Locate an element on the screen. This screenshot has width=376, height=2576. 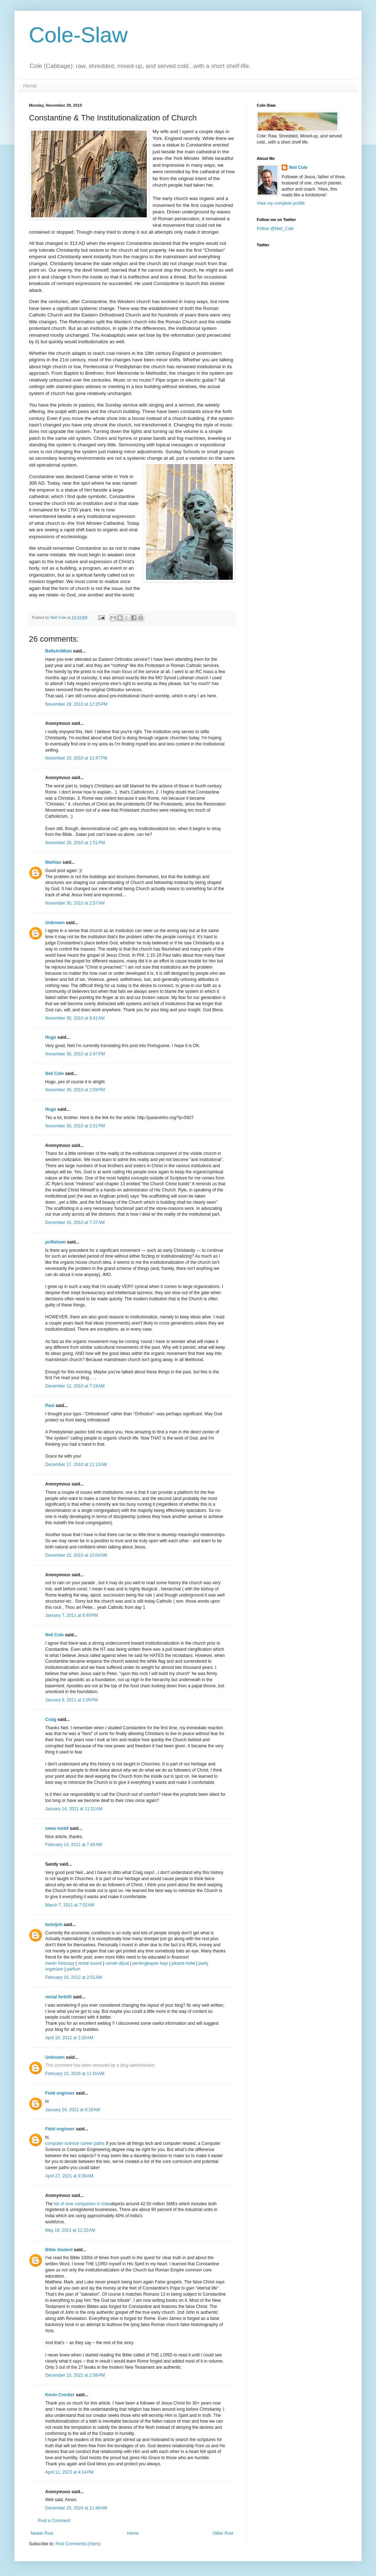
mesin fotocopy is located at coordinates (59, 1963).